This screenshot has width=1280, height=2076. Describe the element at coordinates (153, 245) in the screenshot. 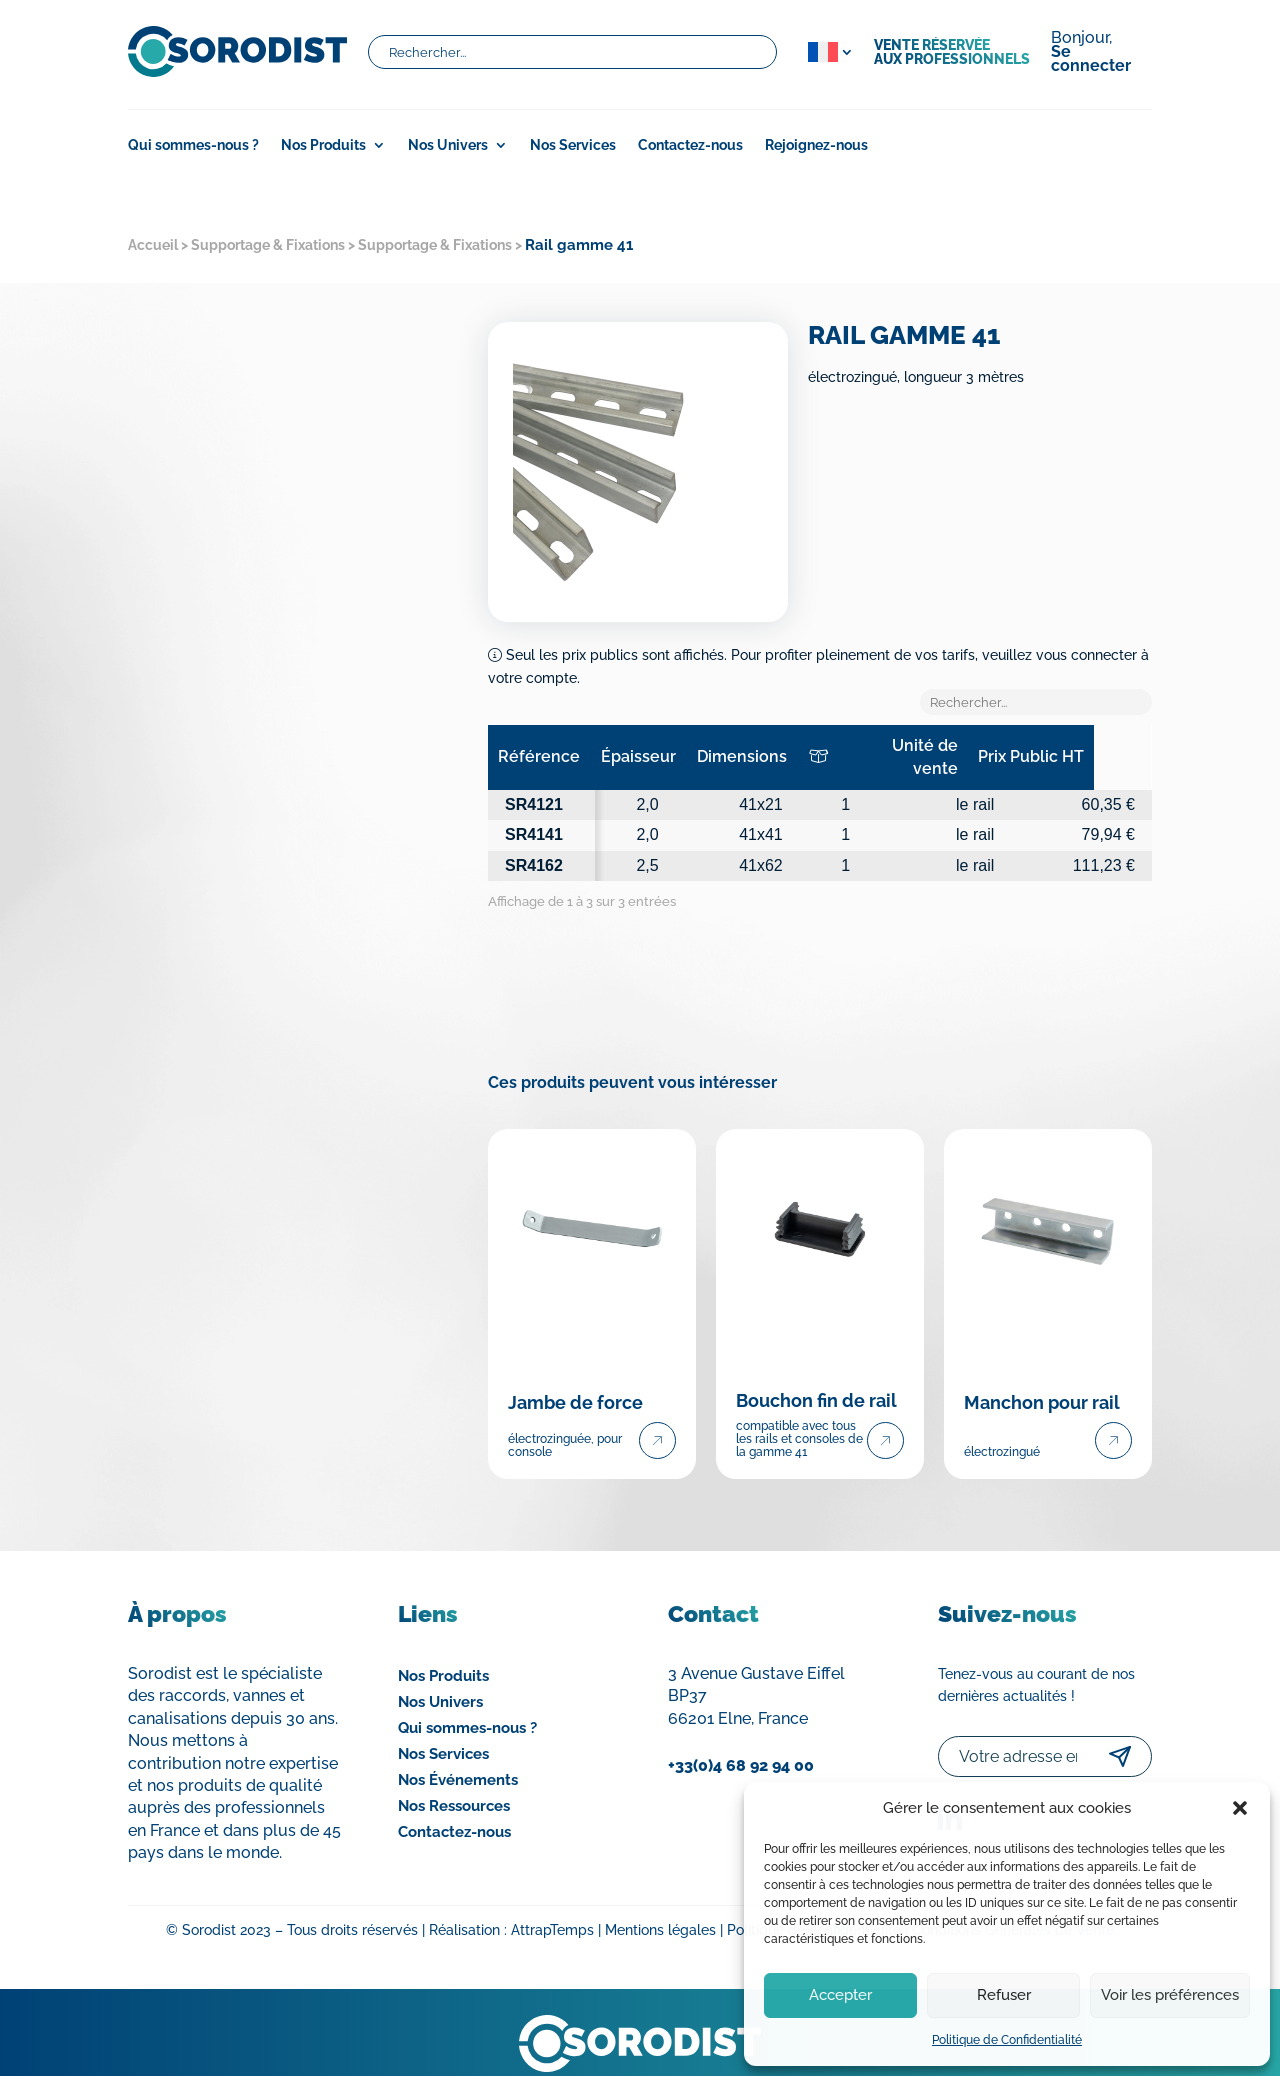

I see `Accueil` at that location.